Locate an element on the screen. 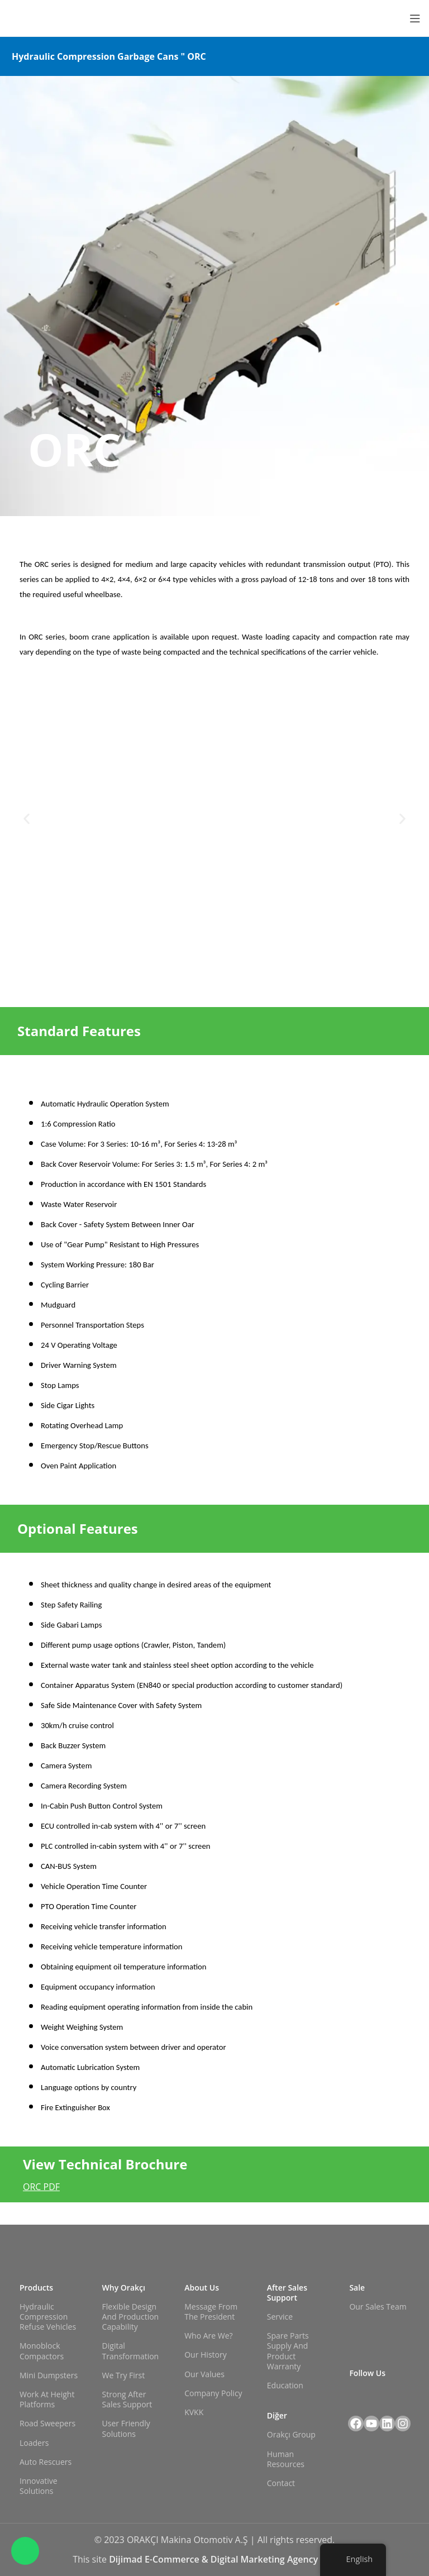 The width and height of the screenshot is (429, 2576). Flexible Design and Production Capability is located at coordinates (130, 2316).